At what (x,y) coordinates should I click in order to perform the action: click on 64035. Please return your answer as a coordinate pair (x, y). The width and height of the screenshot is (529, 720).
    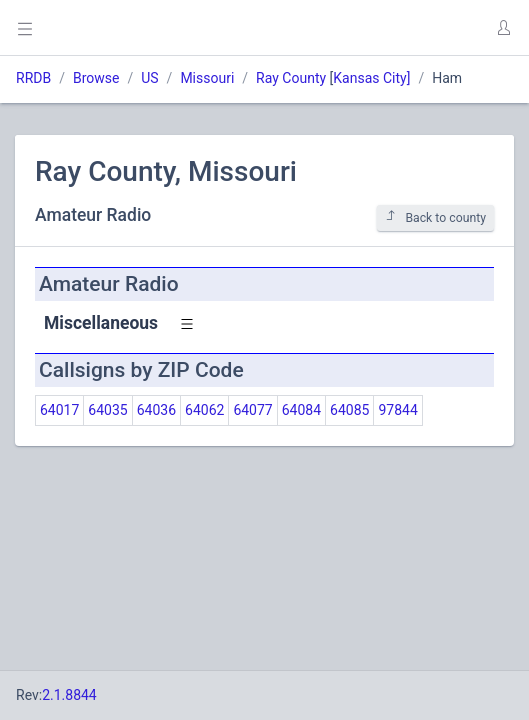
    Looking at the image, I should click on (107, 410).